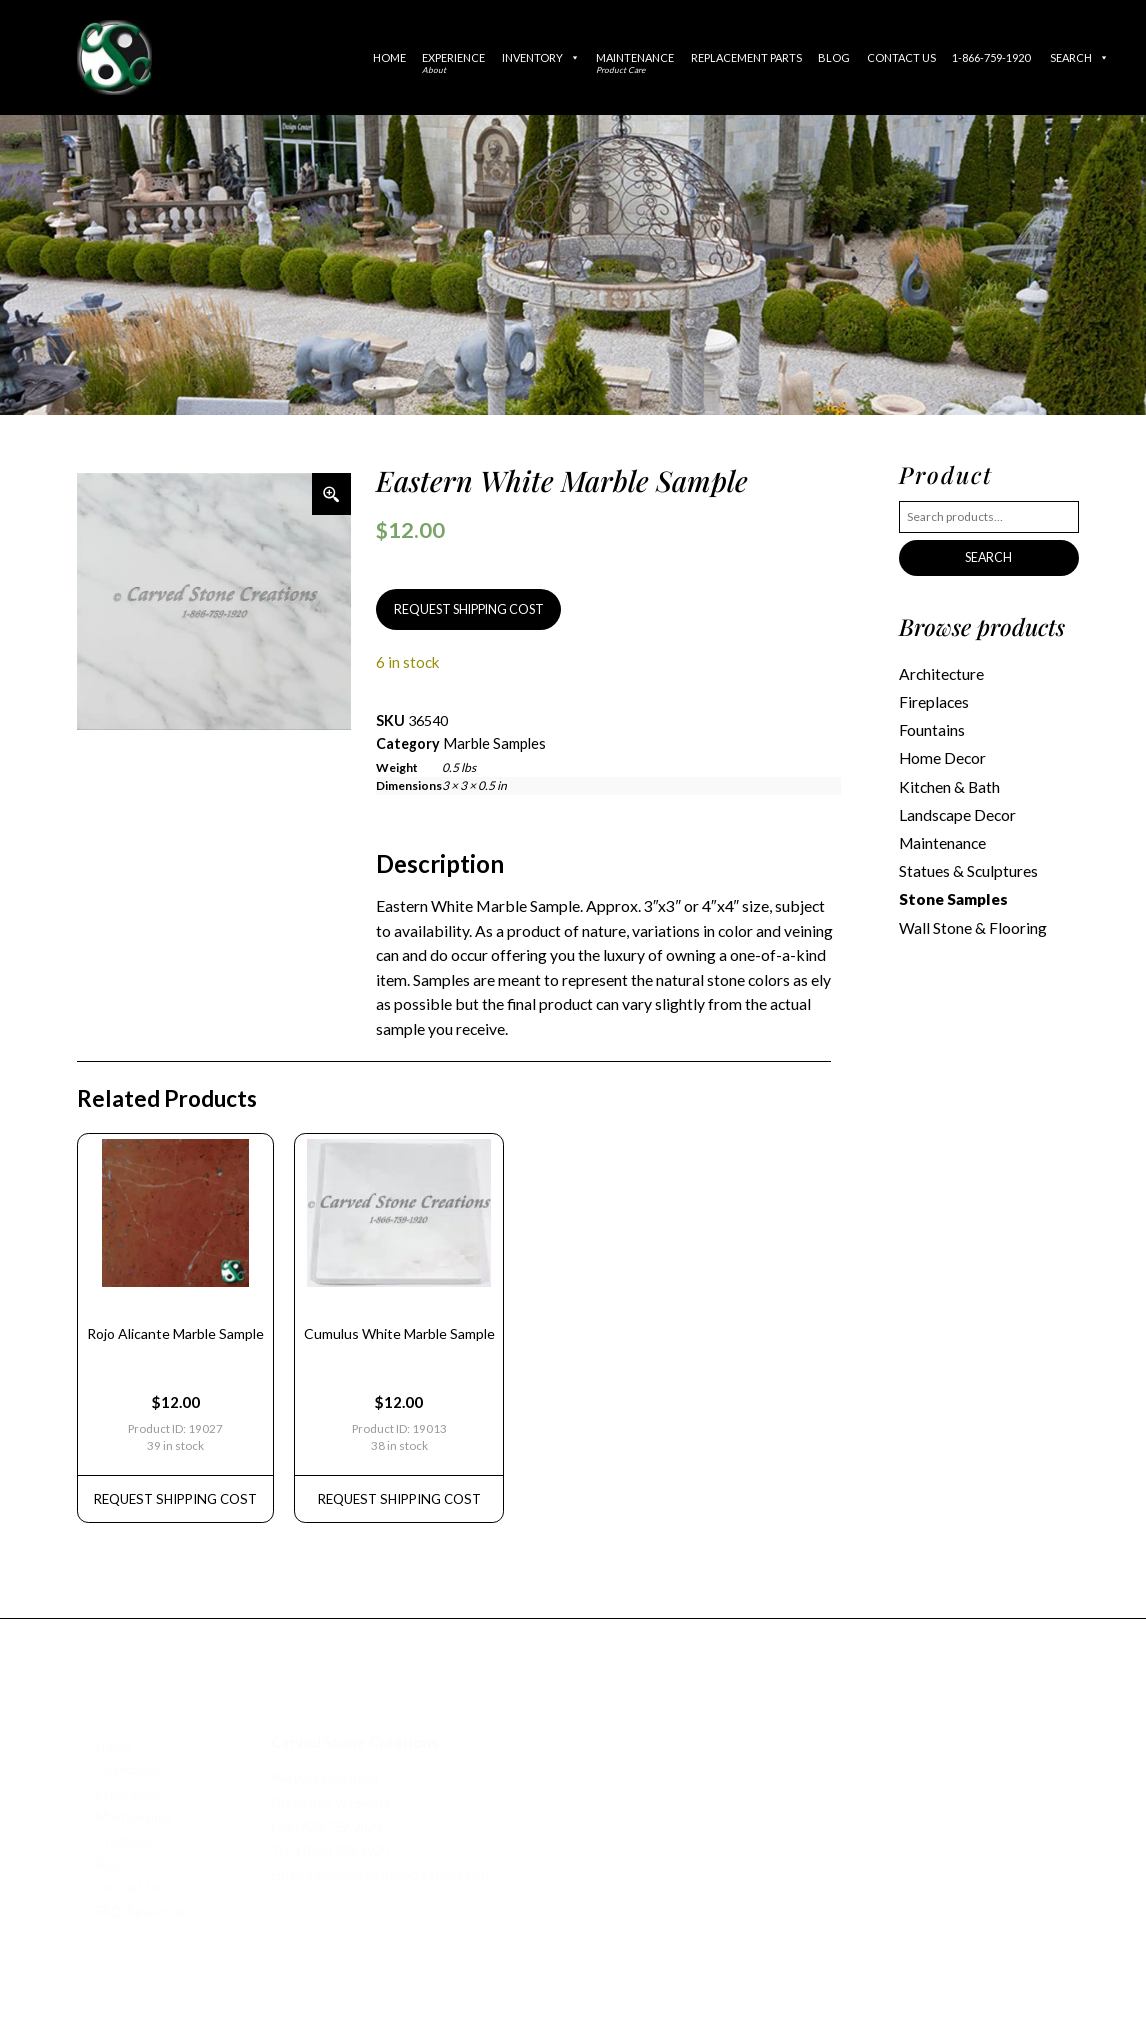 The height and width of the screenshot is (2035, 1146). What do you see at coordinates (746, 57) in the screenshot?
I see `Replacement Parts` at bounding box center [746, 57].